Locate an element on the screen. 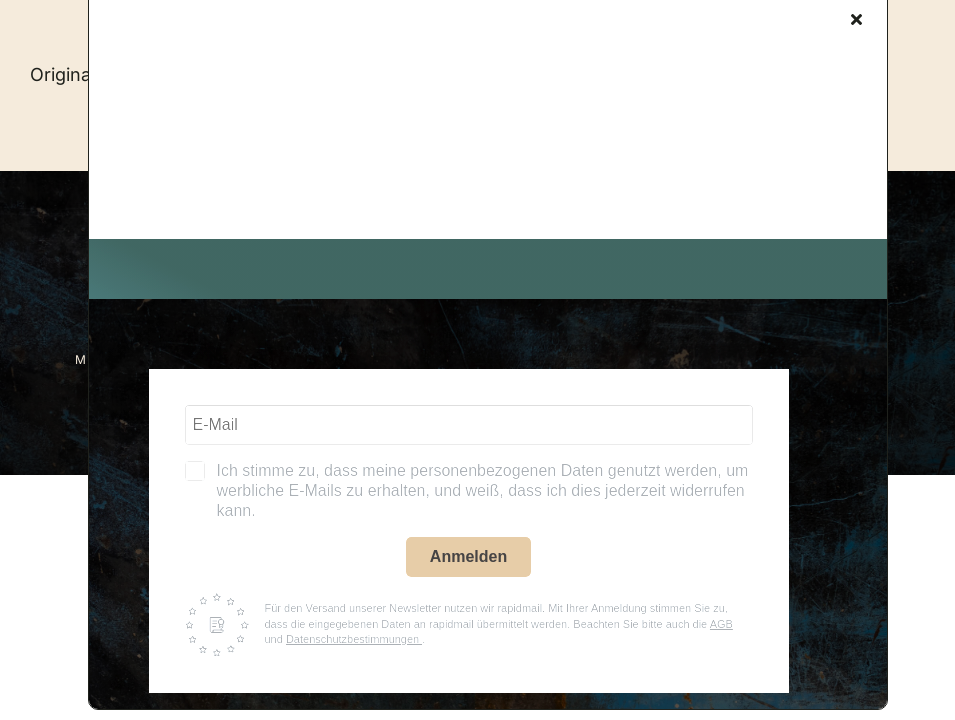 The width and height of the screenshot is (955, 720). Datenschutzbestimmungen is located at coordinates (354, 639).